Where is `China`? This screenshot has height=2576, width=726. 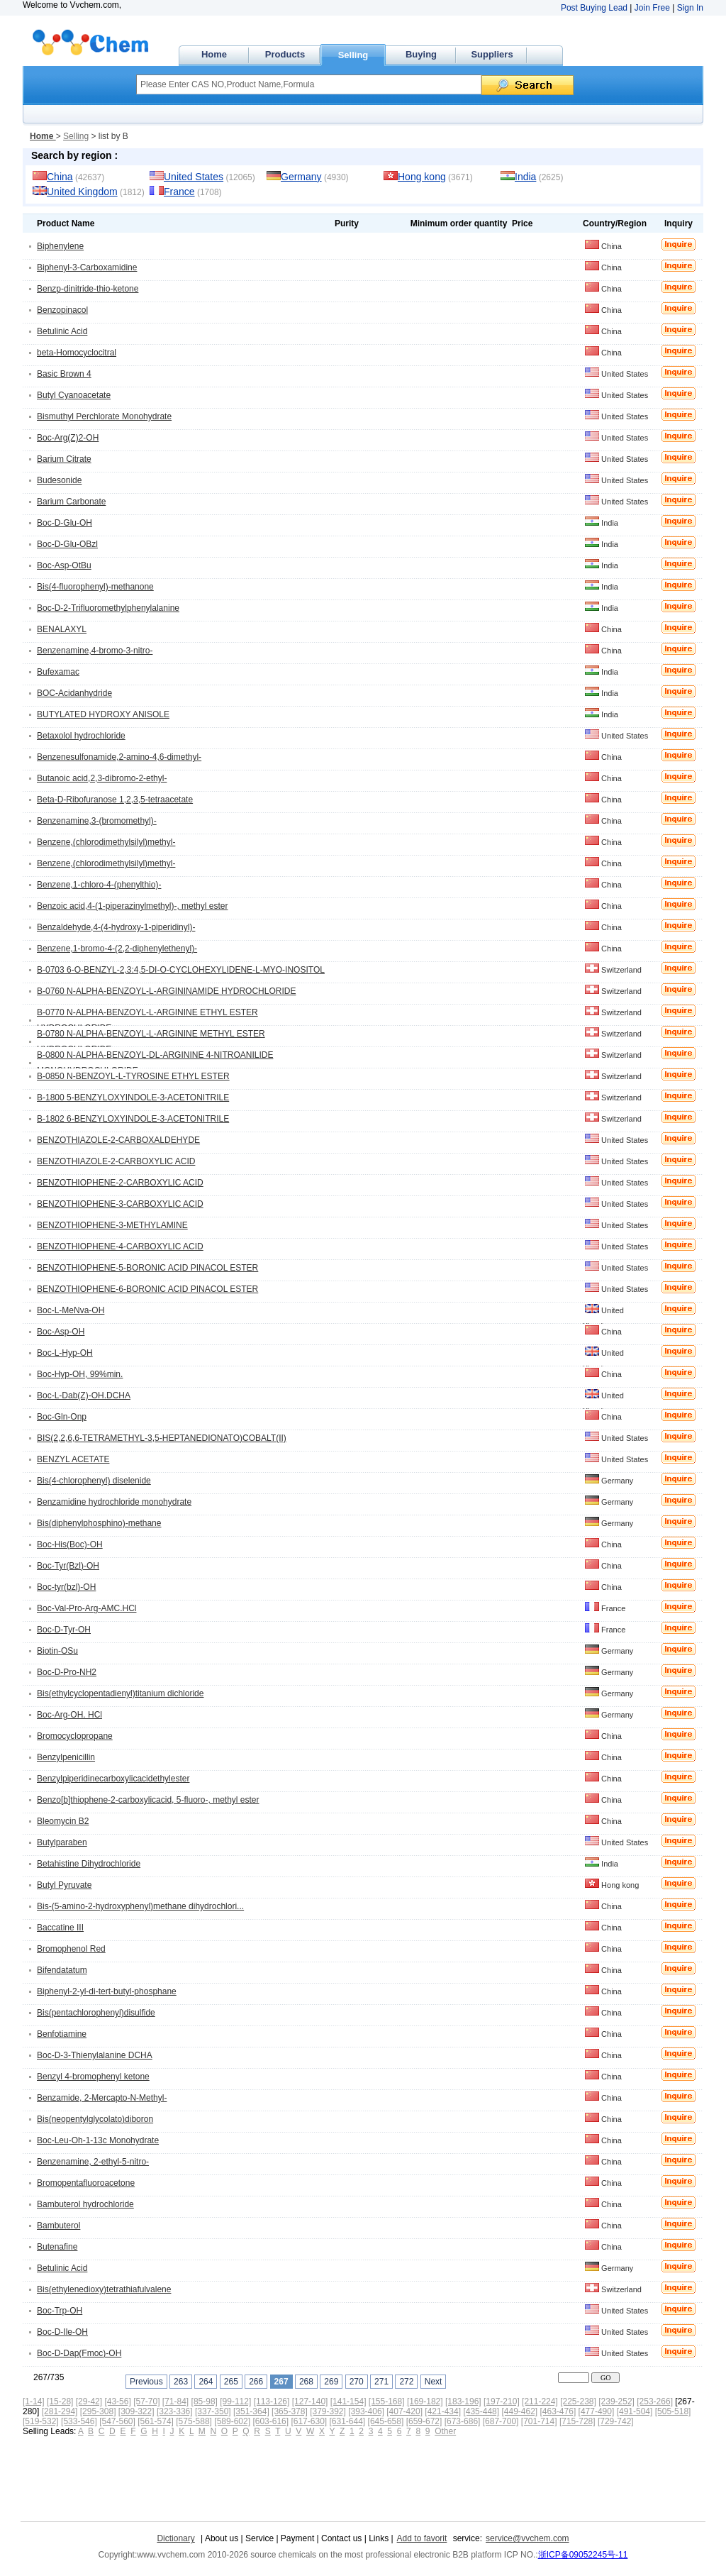 China is located at coordinates (60, 176).